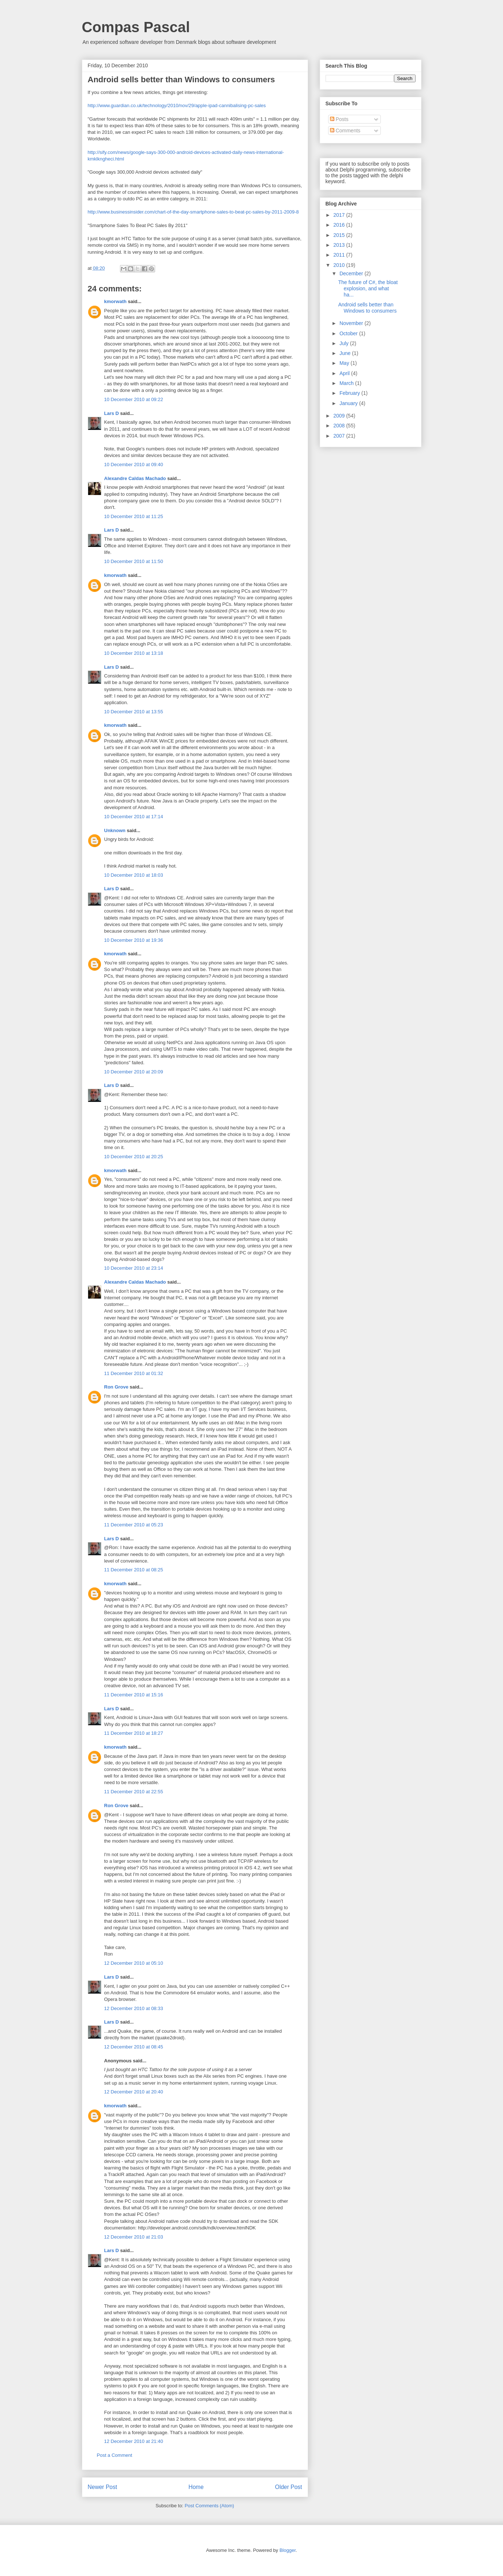  I want to click on Blogger, so click(287, 2550).